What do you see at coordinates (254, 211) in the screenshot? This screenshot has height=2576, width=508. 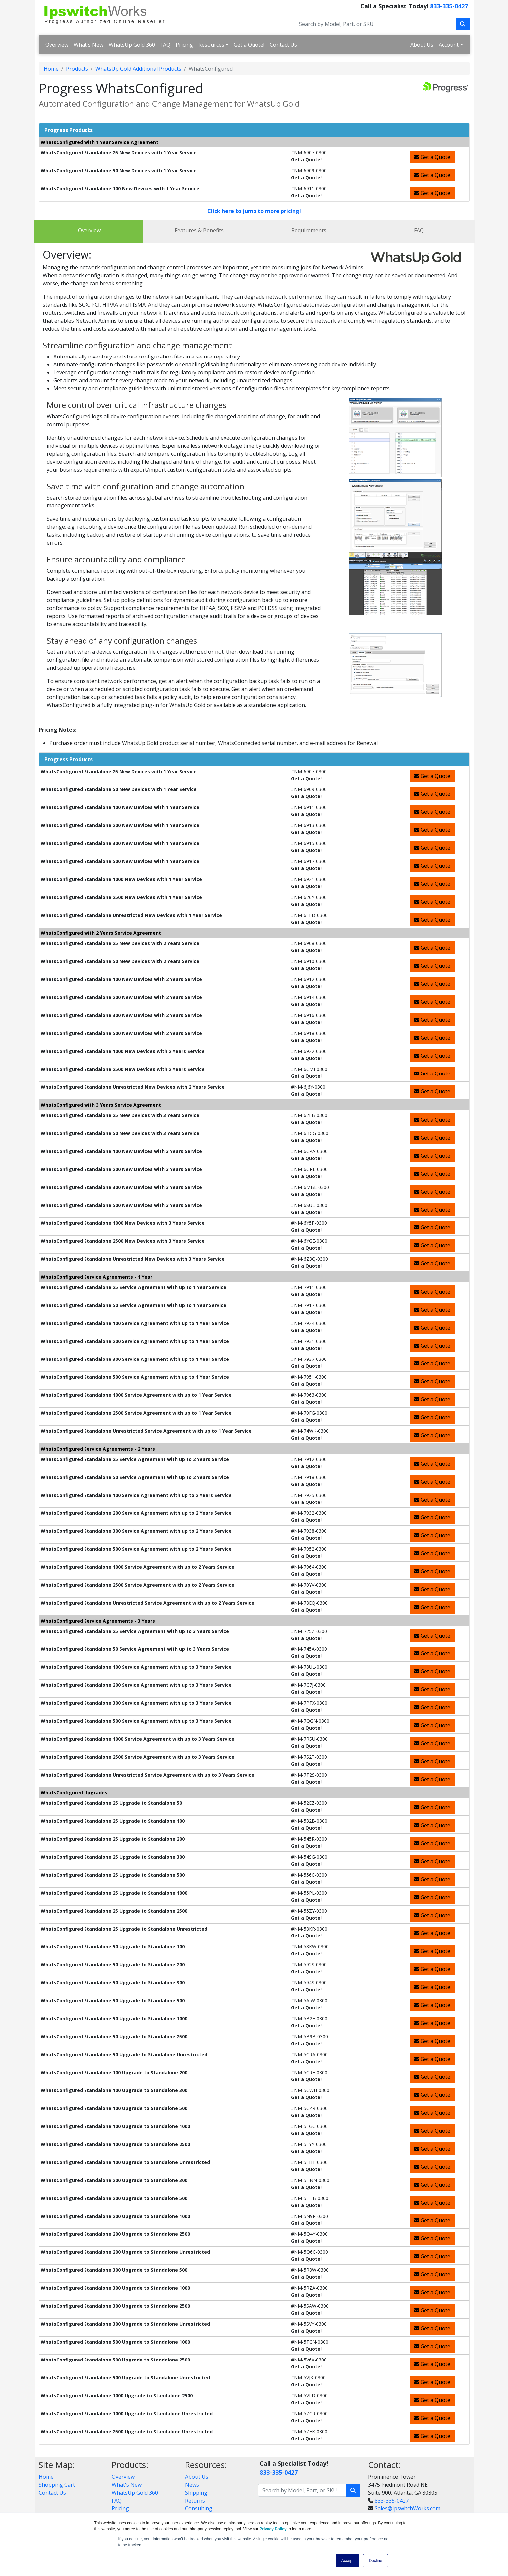 I see `Click here to jump to more pricing!` at bounding box center [254, 211].